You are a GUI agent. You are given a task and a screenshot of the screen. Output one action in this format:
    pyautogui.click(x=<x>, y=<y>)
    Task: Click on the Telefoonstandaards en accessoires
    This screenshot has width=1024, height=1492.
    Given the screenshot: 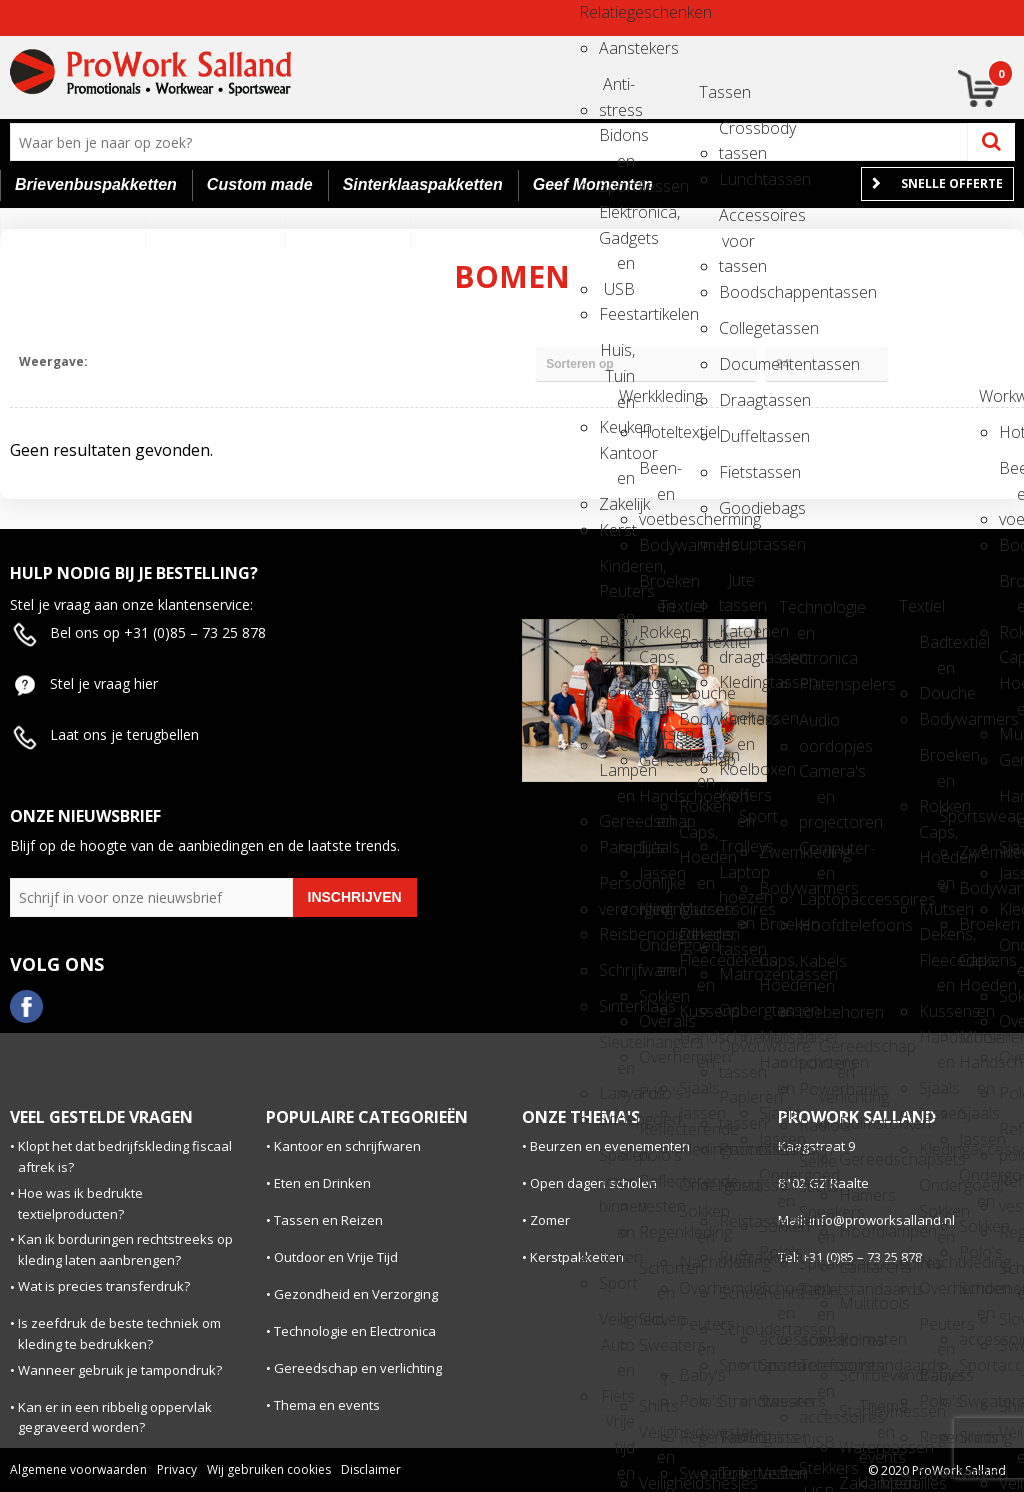 What is the action you would take?
    pyautogui.click(x=817, y=1371)
    